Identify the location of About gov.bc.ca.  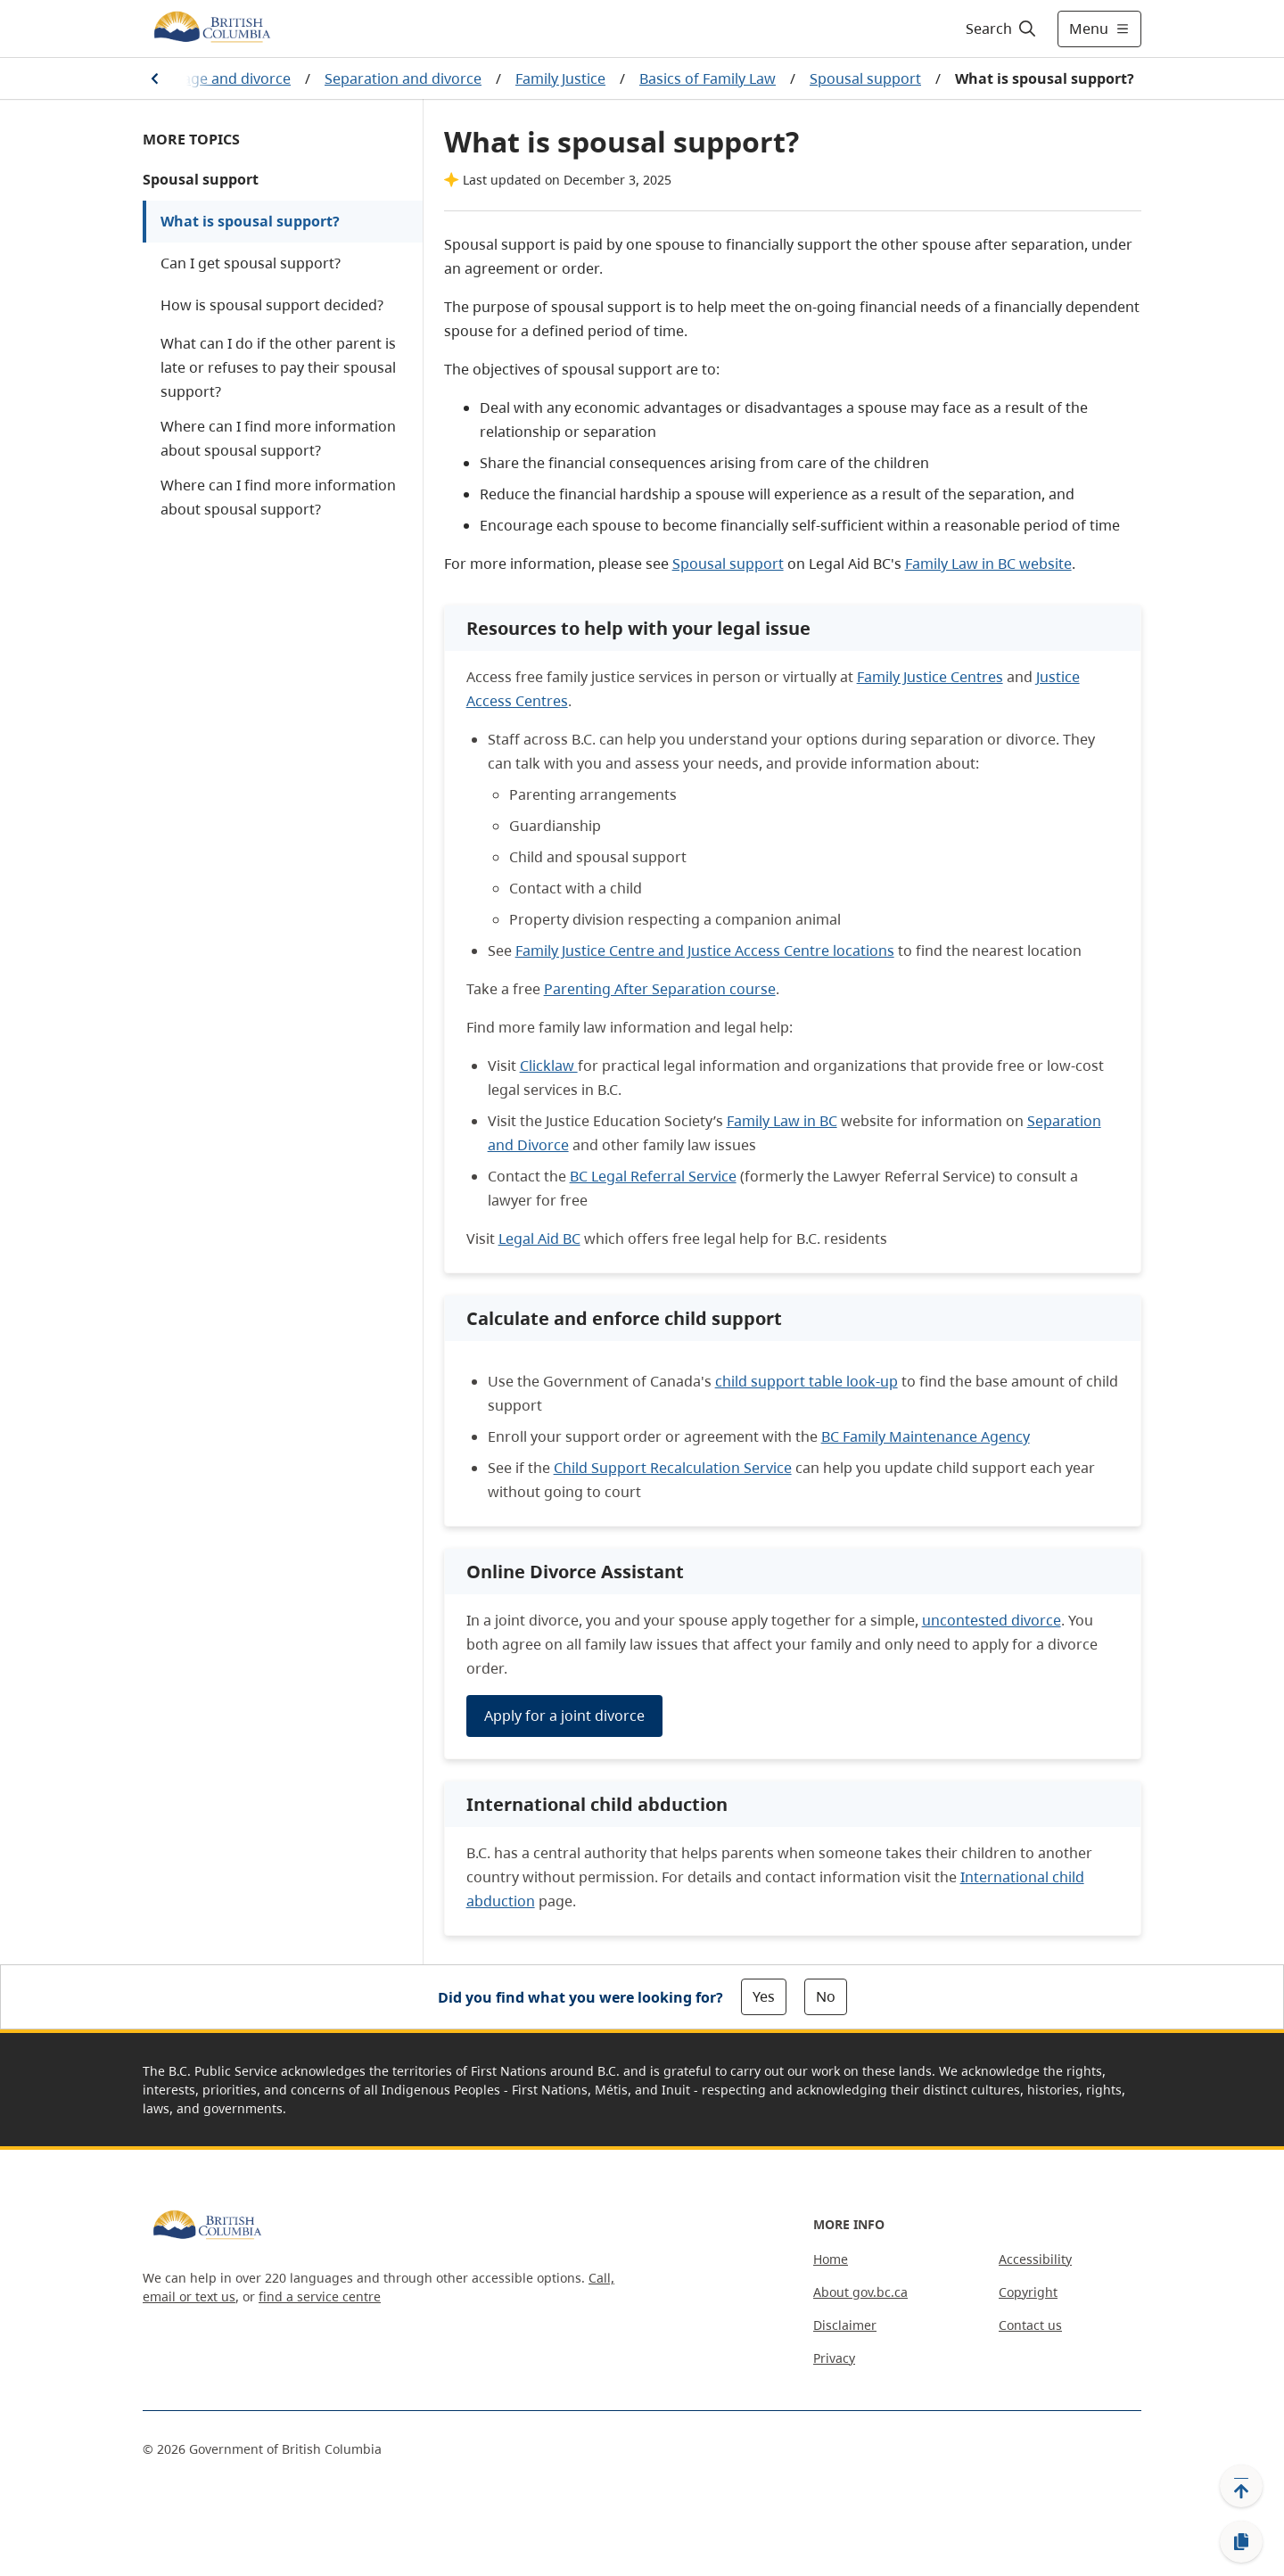
(860, 2292).